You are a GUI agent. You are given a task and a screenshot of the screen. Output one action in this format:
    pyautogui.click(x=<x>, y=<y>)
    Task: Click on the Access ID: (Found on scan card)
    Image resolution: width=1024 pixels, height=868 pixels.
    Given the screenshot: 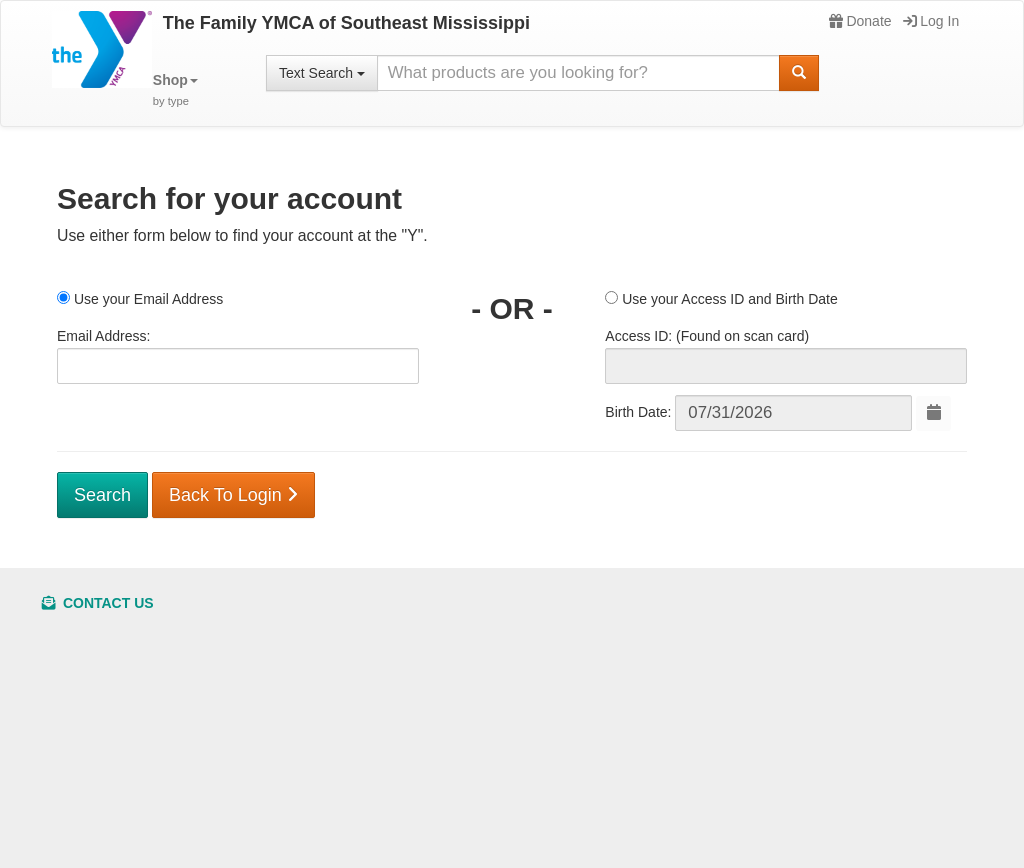 What is the action you would take?
    pyautogui.click(x=707, y=336)
    